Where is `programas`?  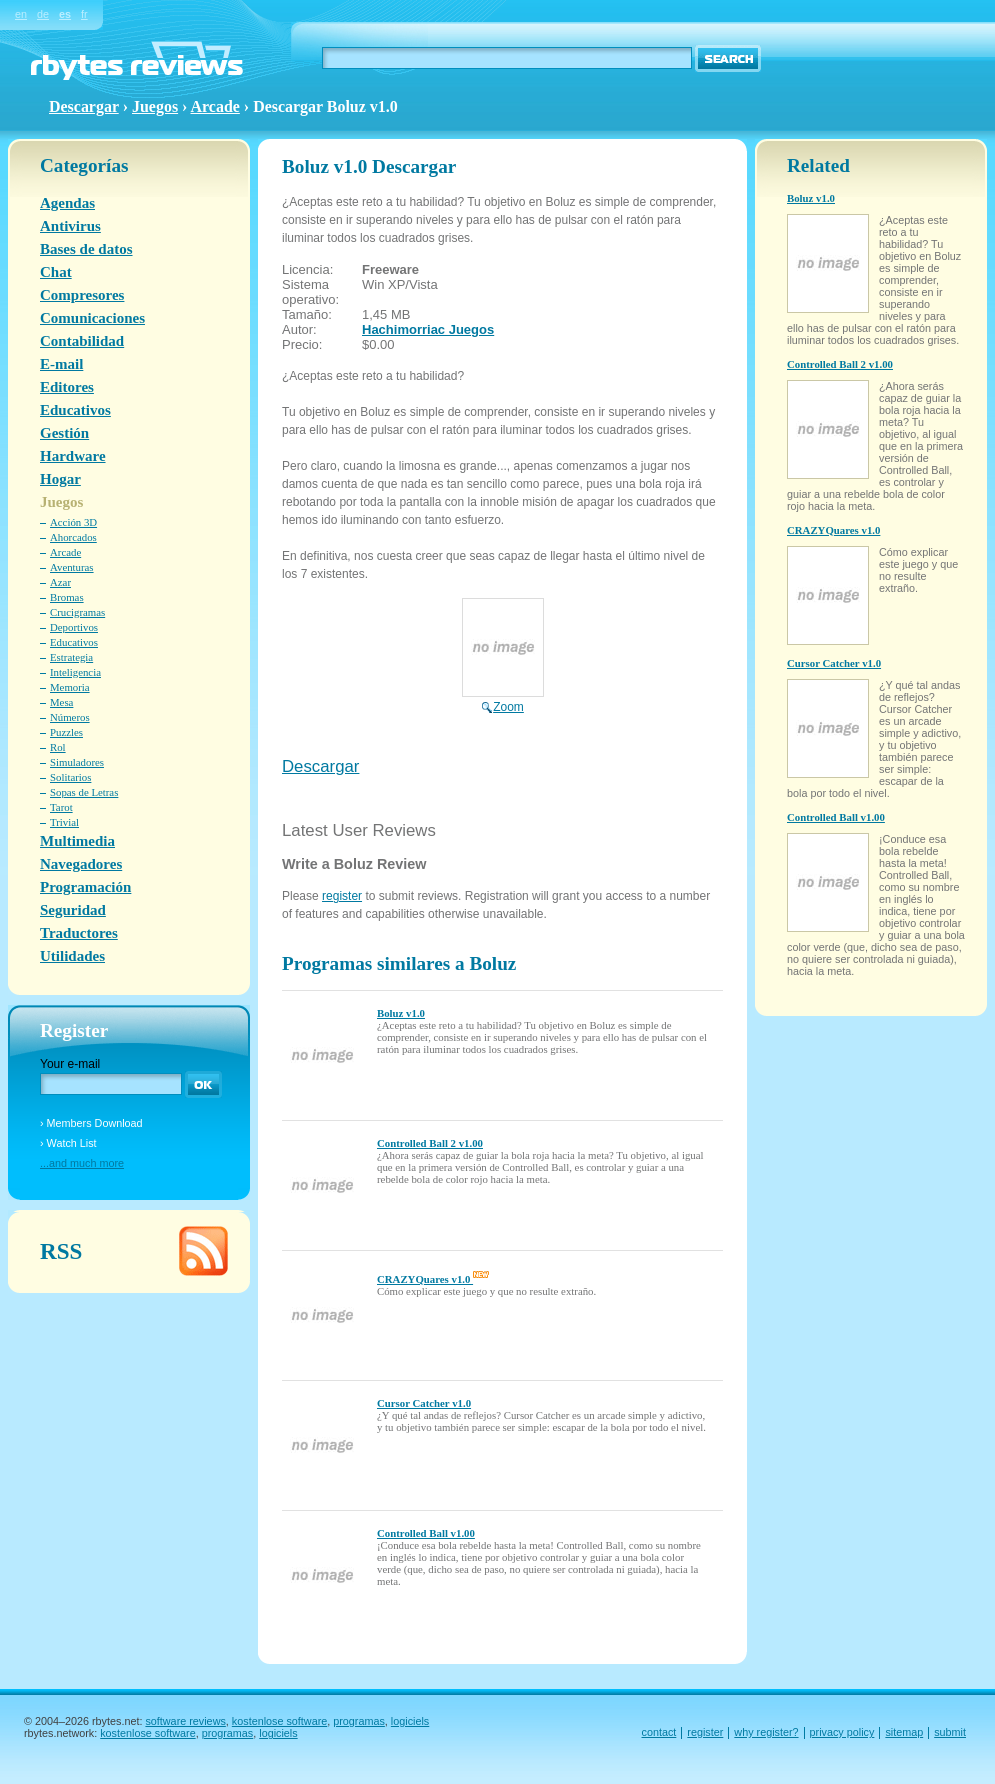 programas is located at coordinates (359, 1721).